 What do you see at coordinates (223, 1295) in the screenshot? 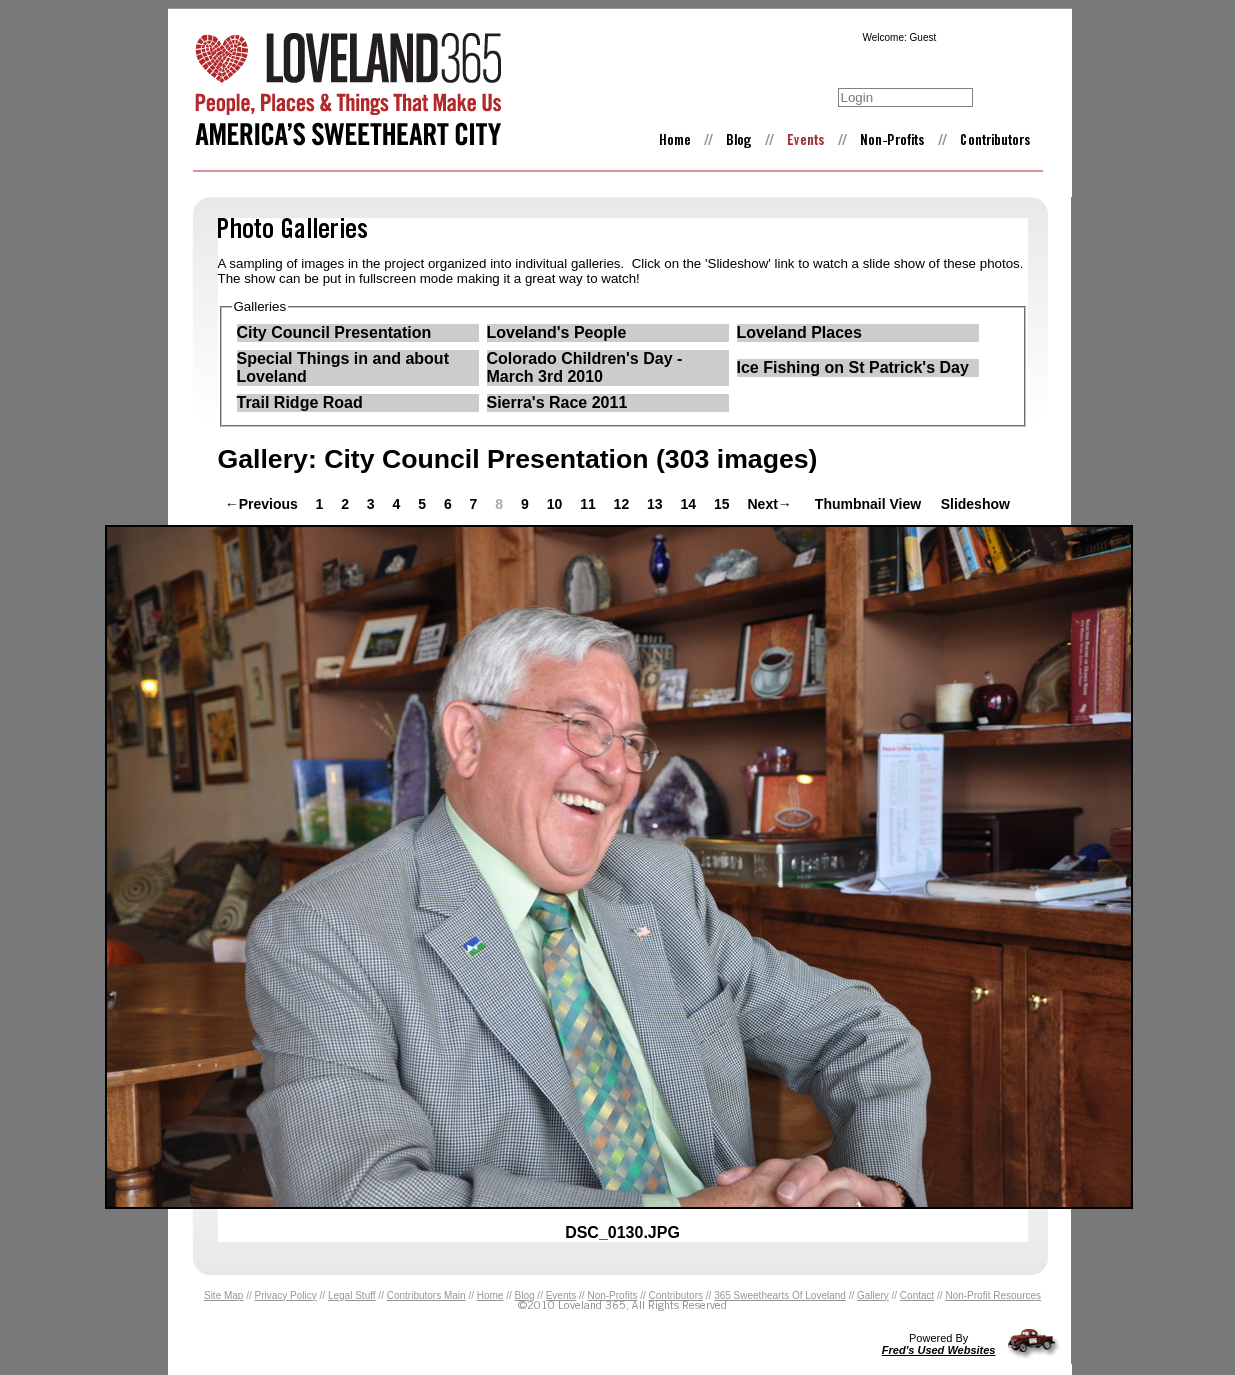
I see `Site Map` at bounding box center [223, 1295].